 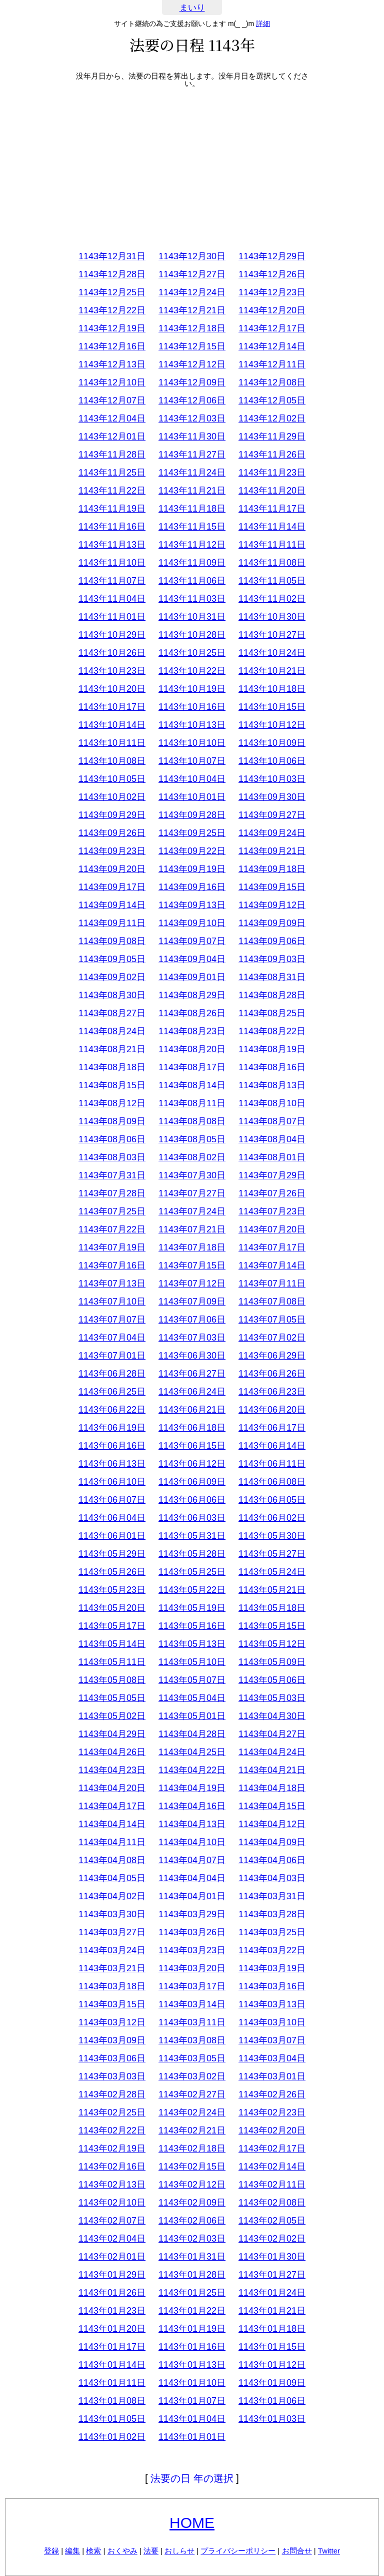 What do you see at coordinates (112, 1500) in the screenshot?
I see `1143年06月07日` at bounding box center [112, 1500].